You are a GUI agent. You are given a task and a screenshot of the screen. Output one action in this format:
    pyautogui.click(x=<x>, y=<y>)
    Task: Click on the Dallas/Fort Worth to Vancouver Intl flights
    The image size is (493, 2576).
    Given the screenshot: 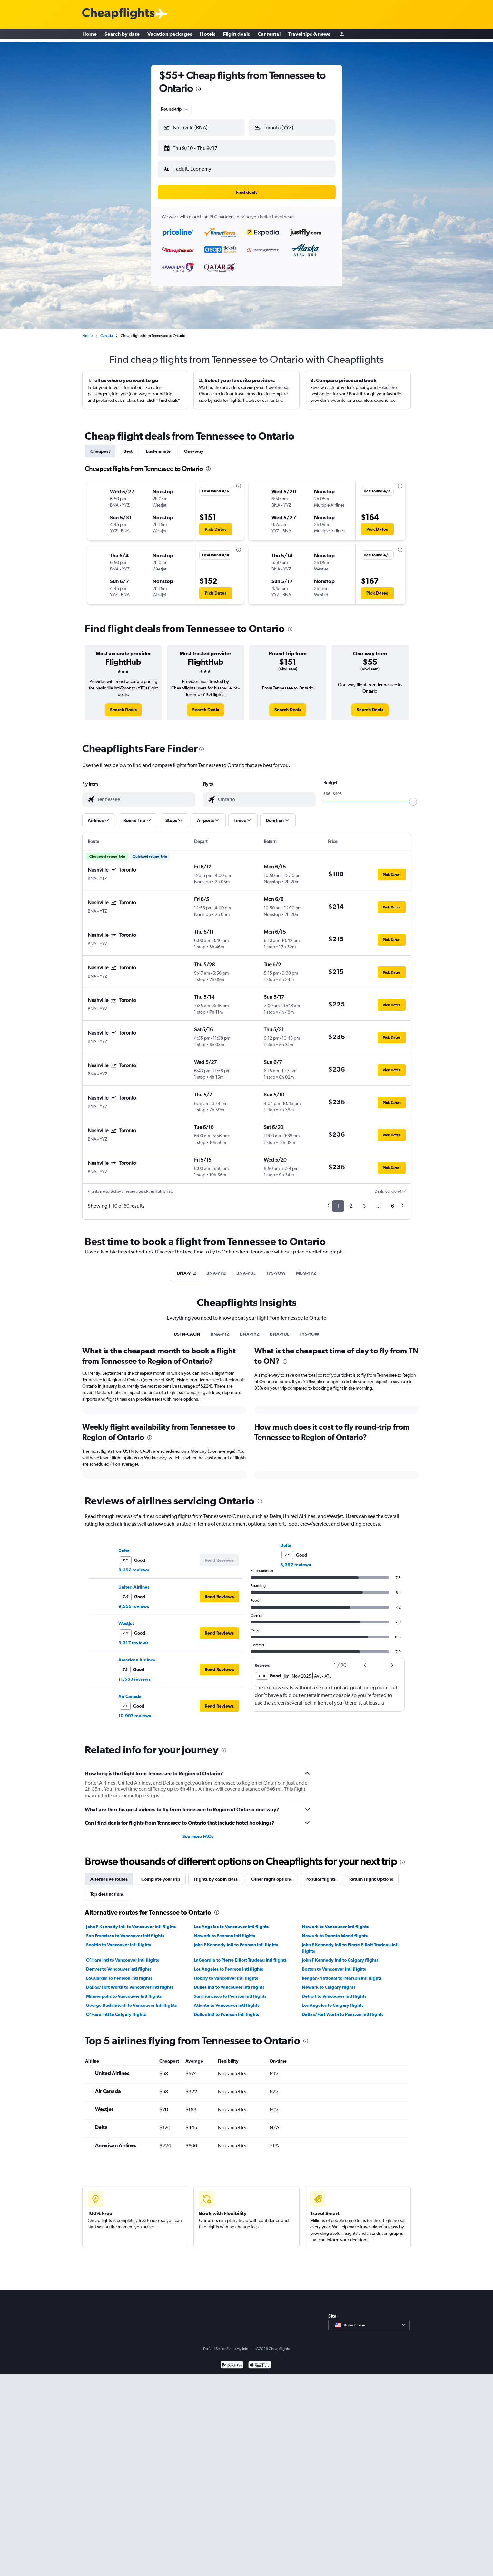 What is the action you would take?
    pyautogui.click(x=129, y=1982)
    